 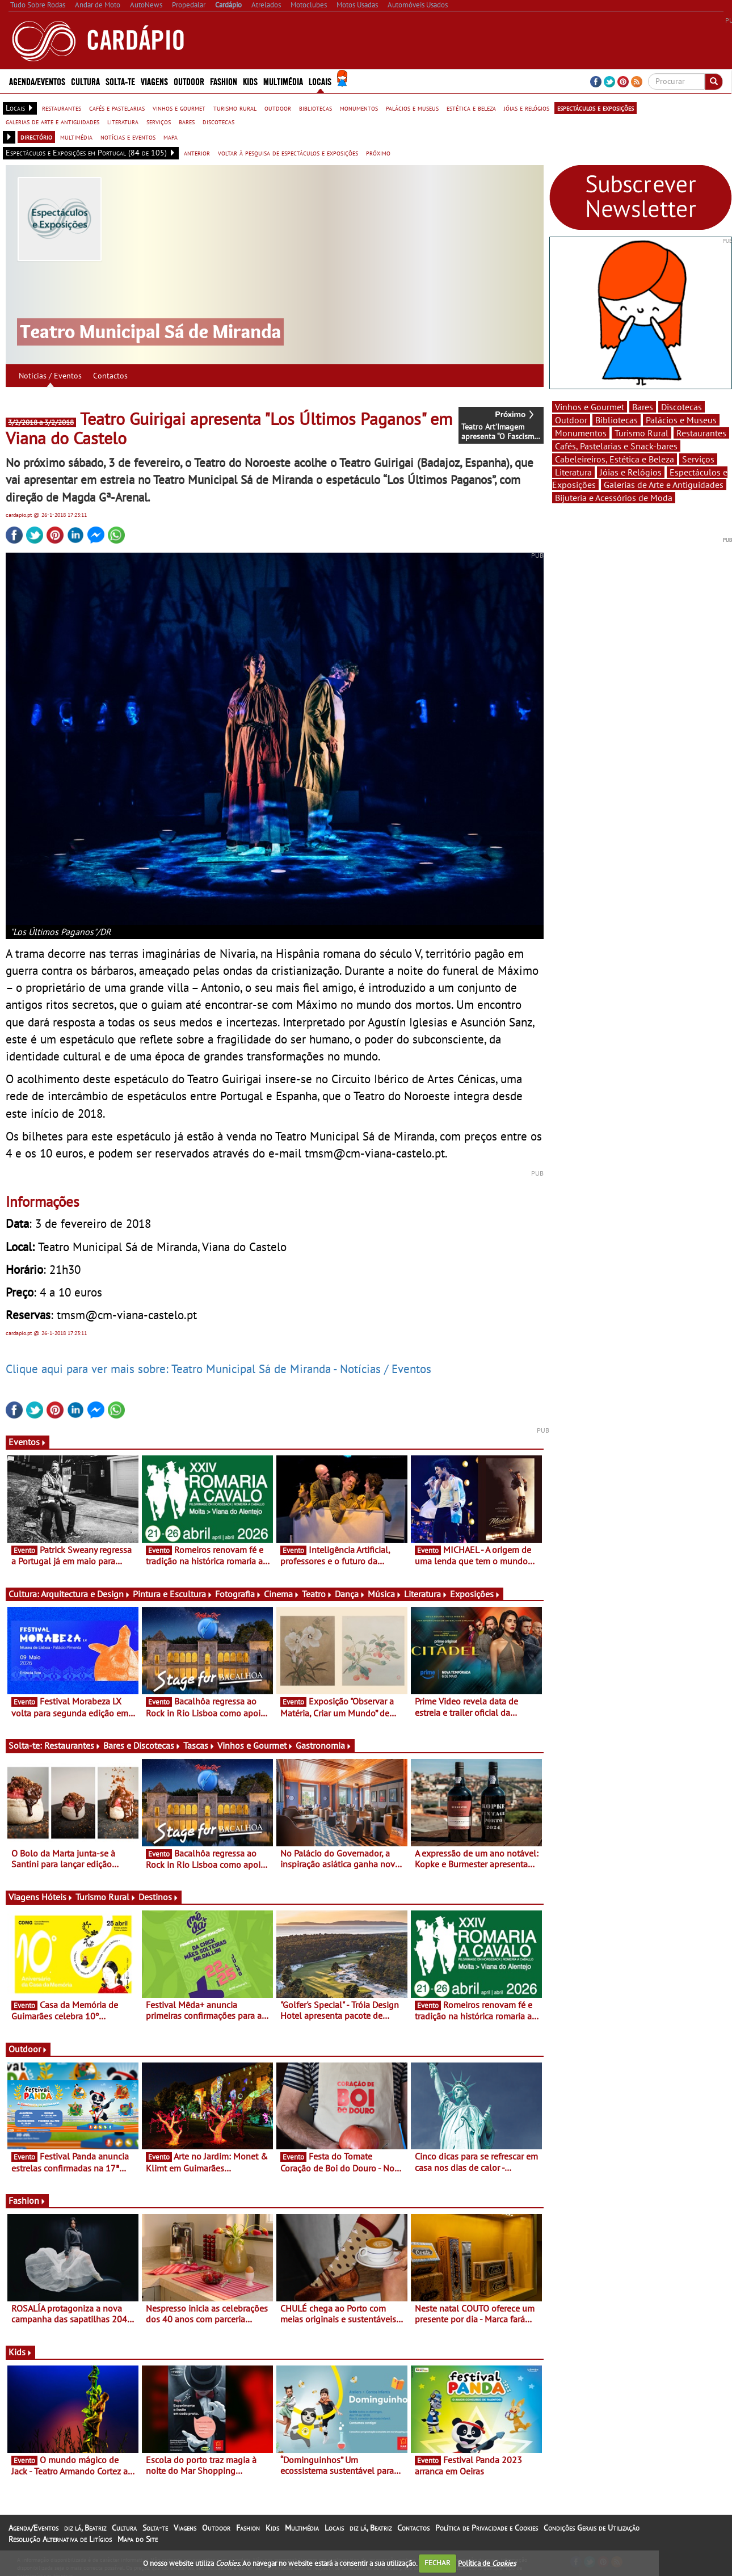 I want to click on Destinos, so click(x=158, y=1896).